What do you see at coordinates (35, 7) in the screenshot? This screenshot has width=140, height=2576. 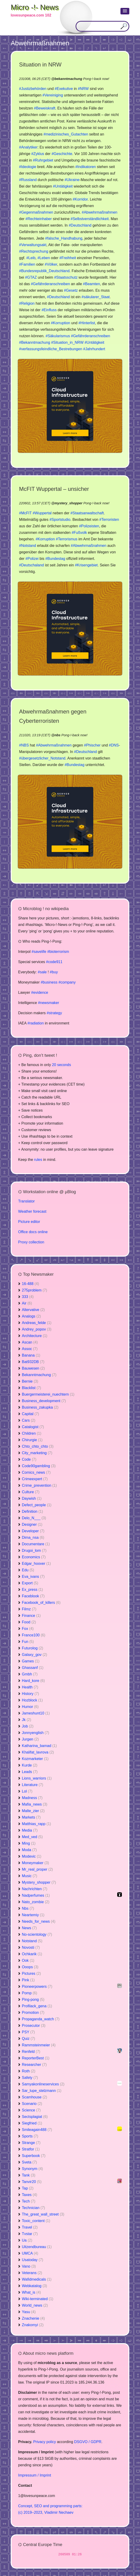 I see `Micro -!- News` at bounding box center [35, 7].